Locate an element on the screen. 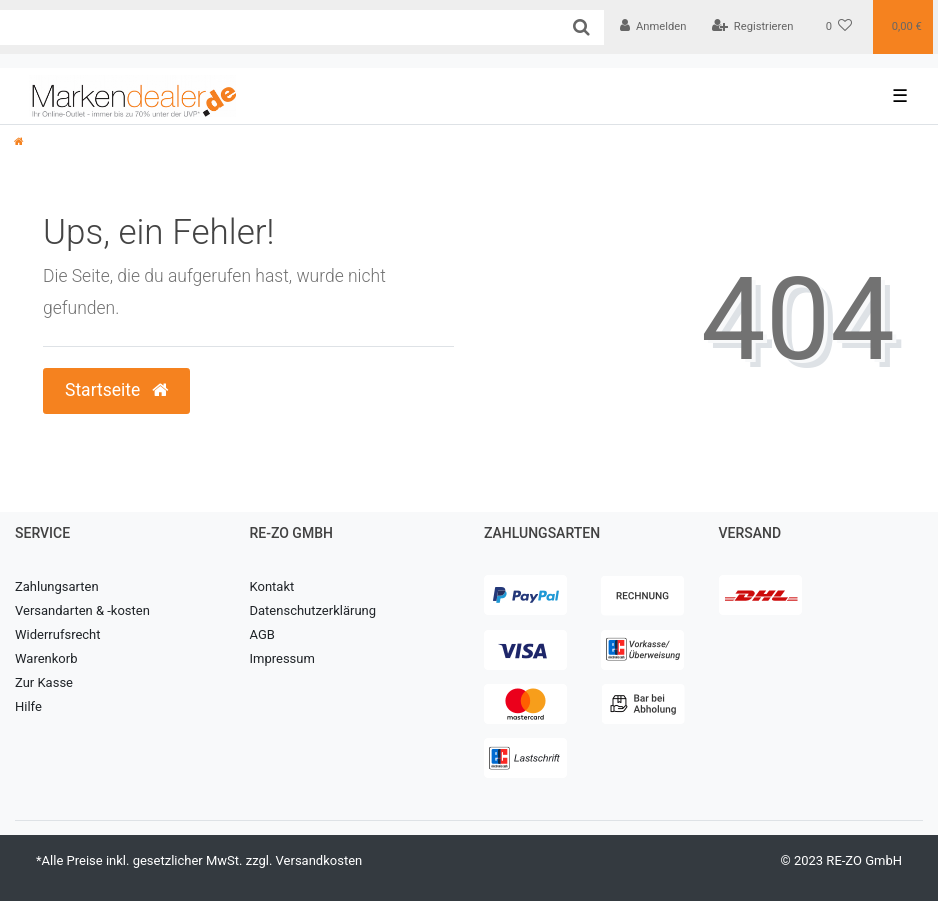  [Suche] is located at coordinates (581, 27).